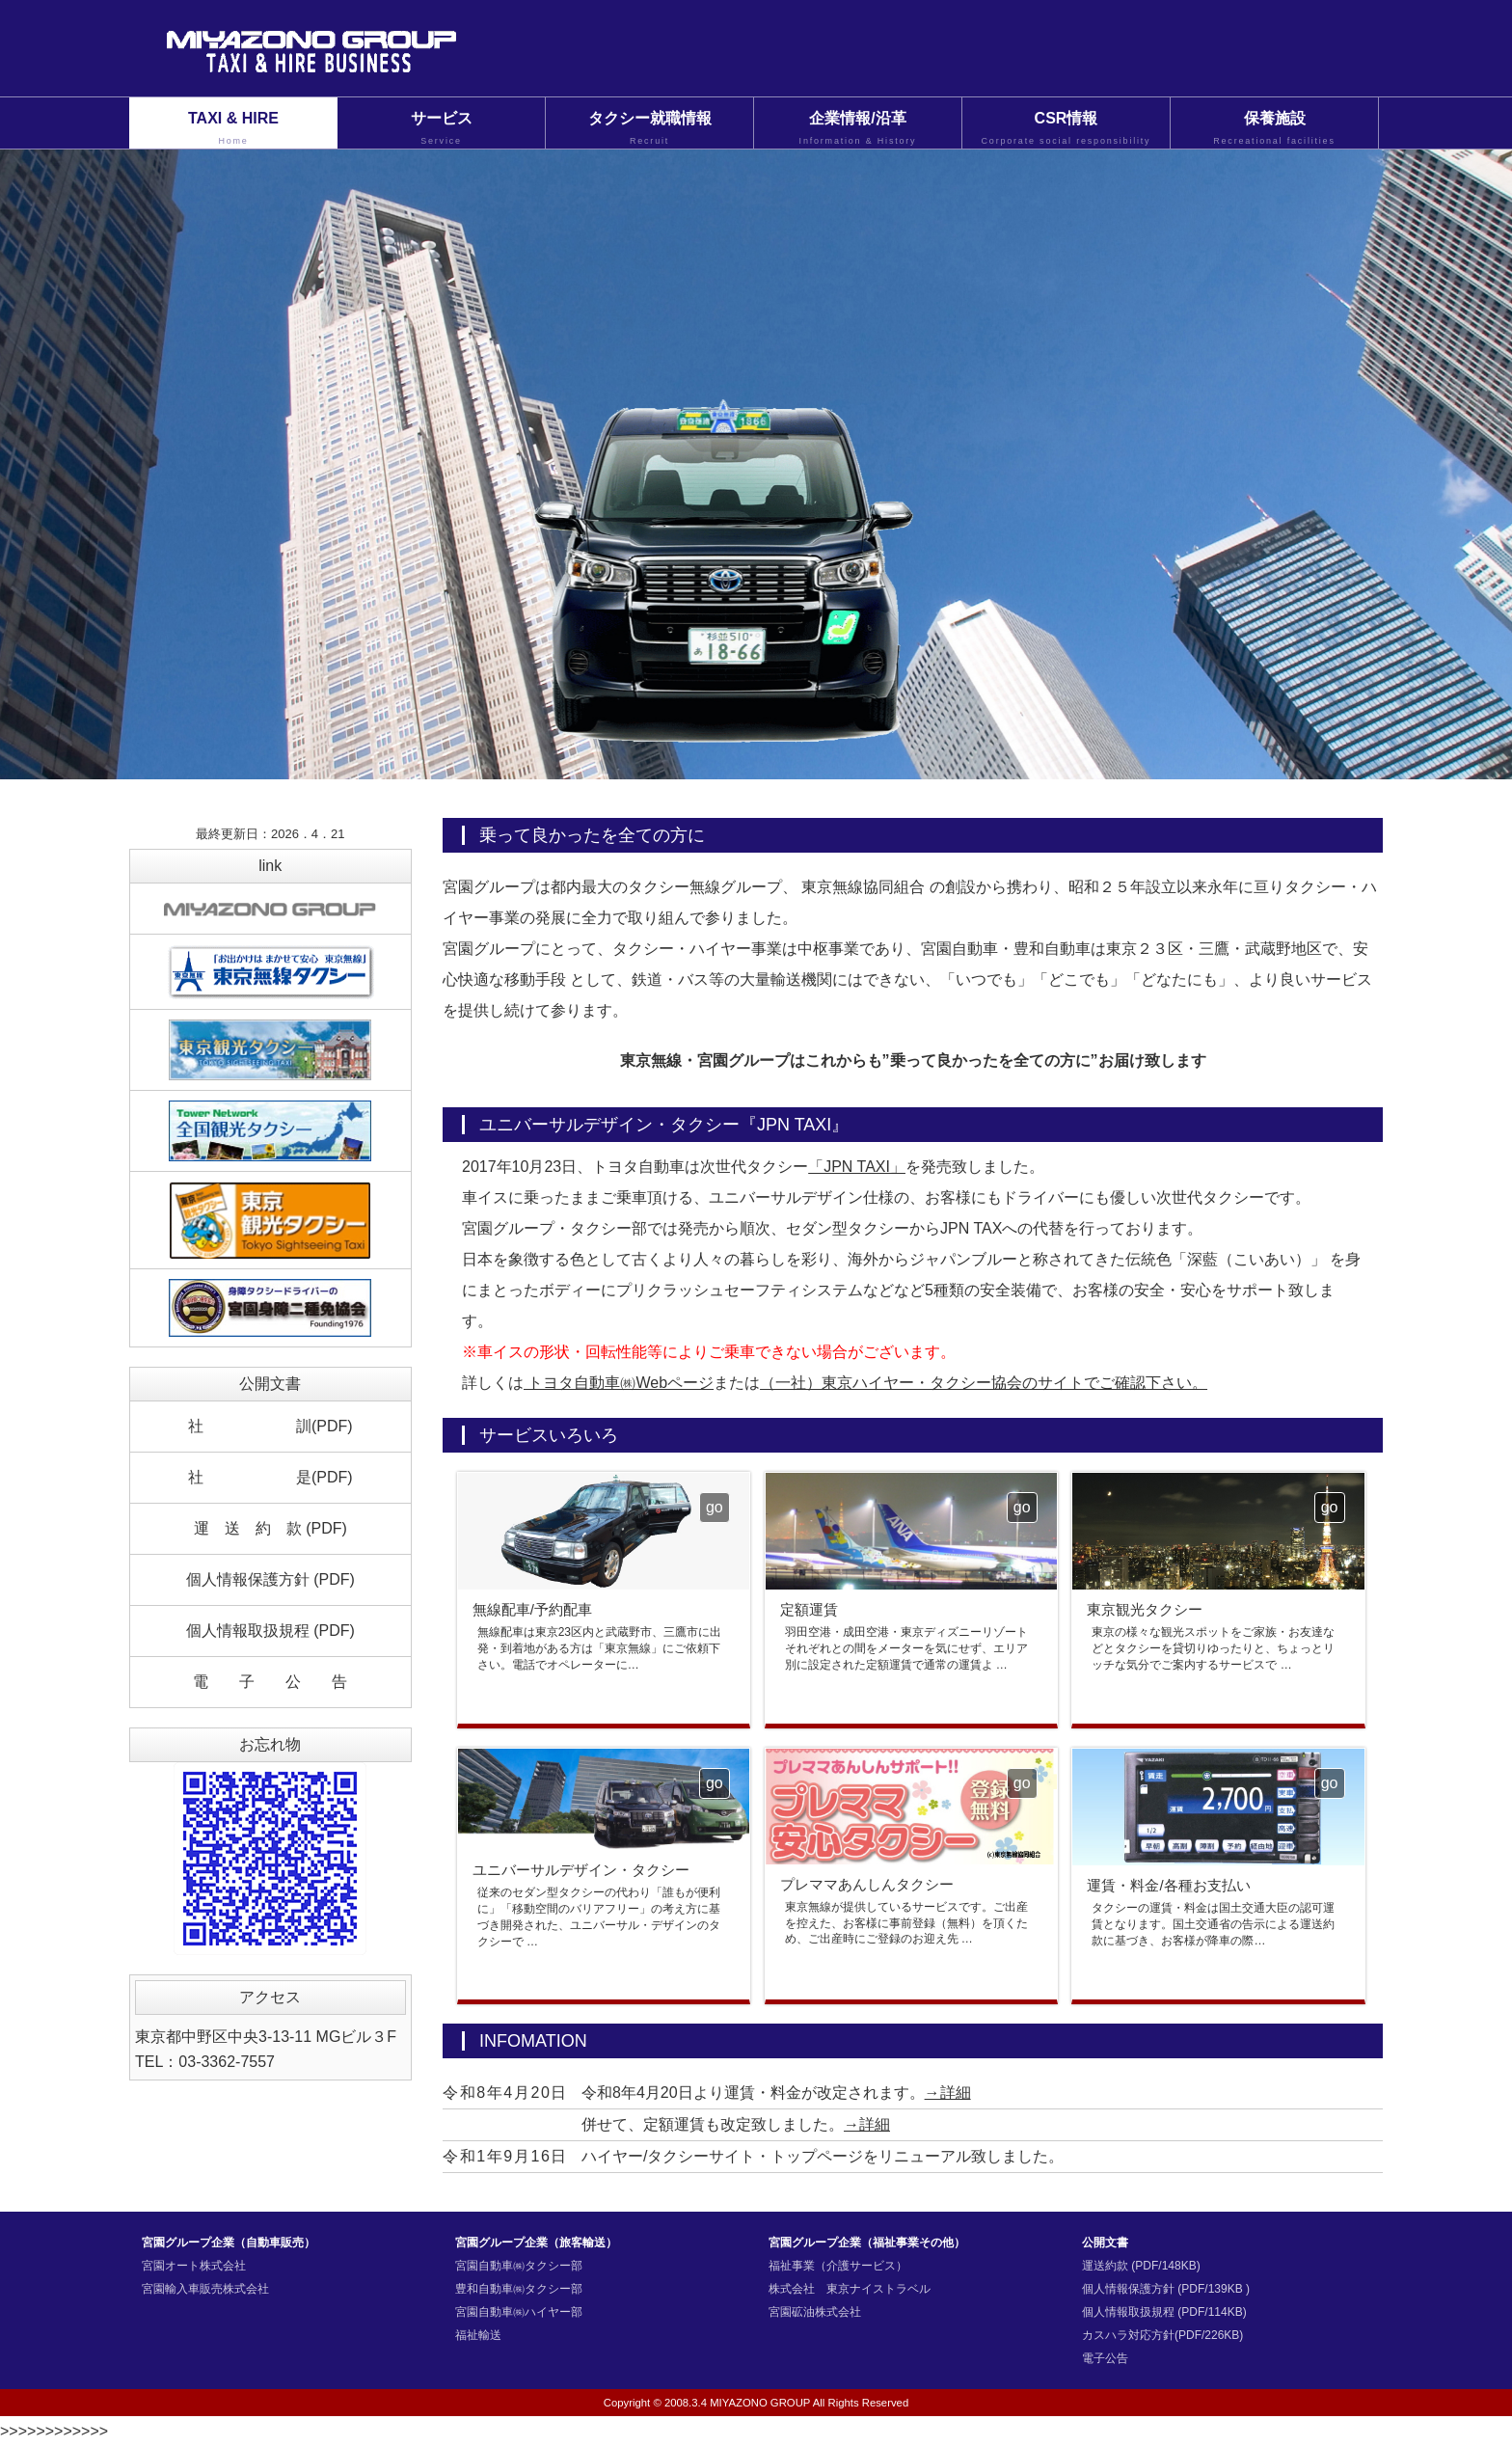 This screenshot has height=2447, width=1512. What do you see at coordinates (518, 2312) in the screenshot?
I see `宮園自動車㈱ハイヤー部` at bounding box center [518, 2312].